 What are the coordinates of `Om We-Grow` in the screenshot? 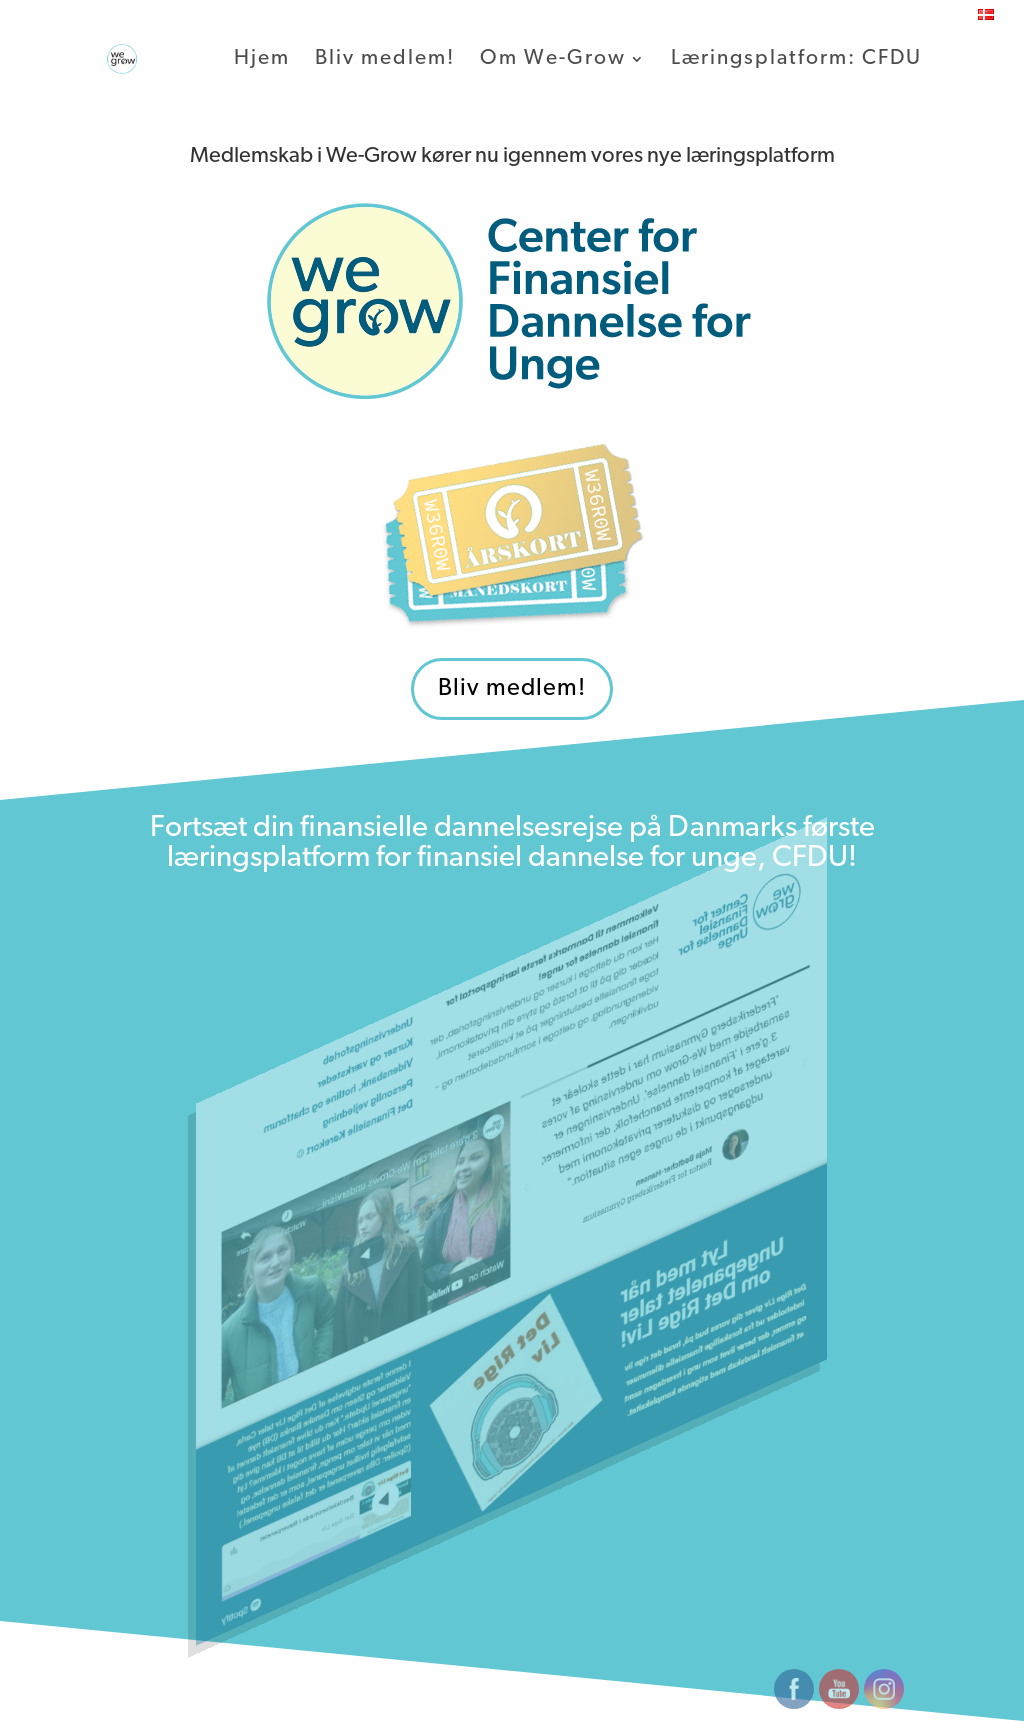 It's located at (553, 60).